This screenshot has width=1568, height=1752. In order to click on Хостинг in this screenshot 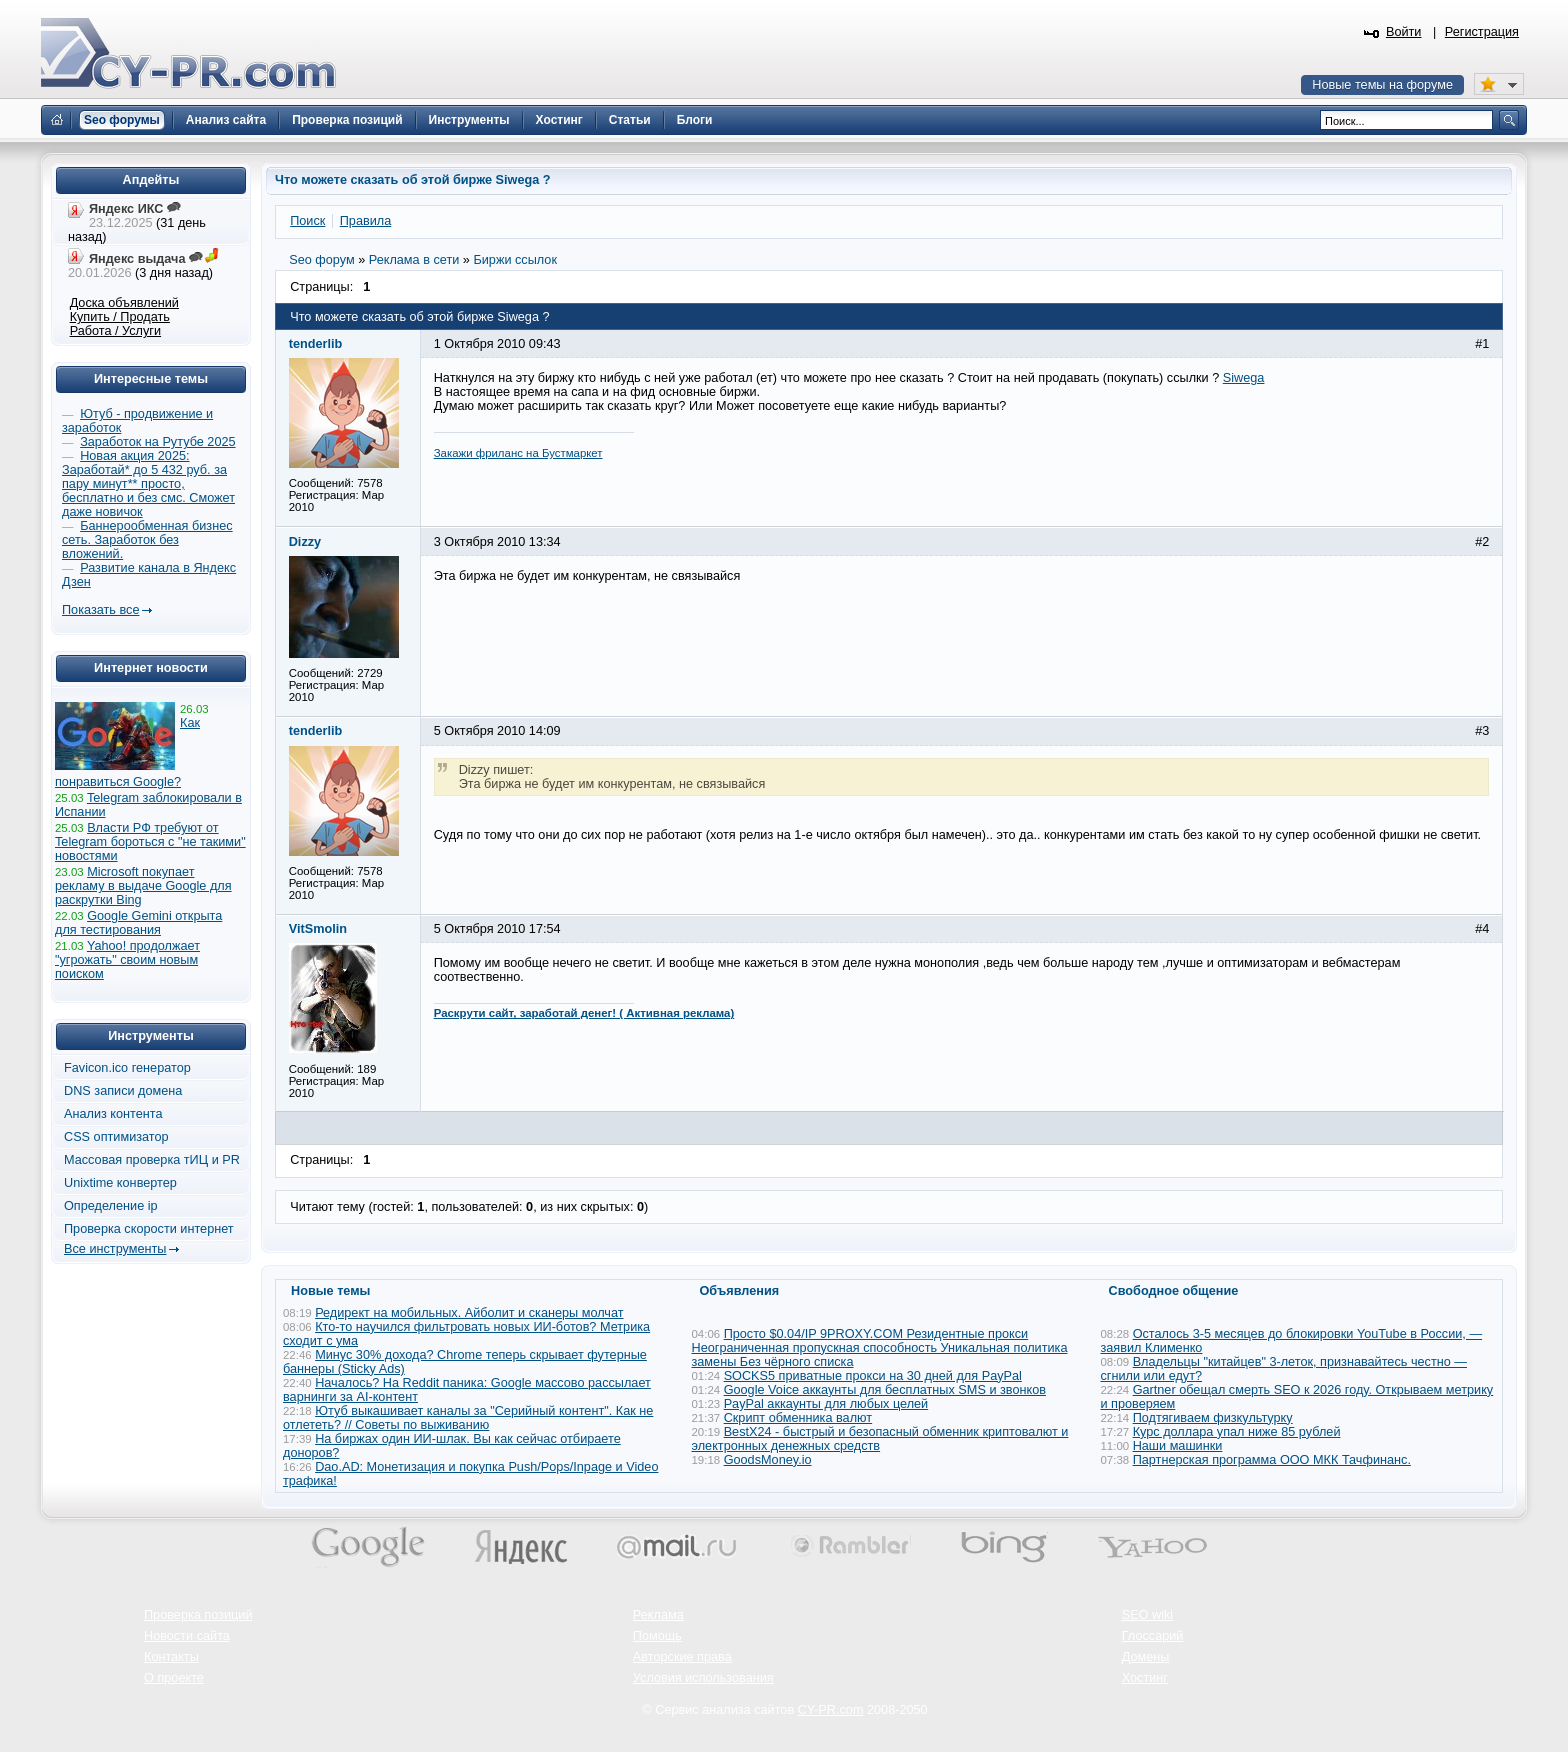, I will do `click(1145, 1678)`.